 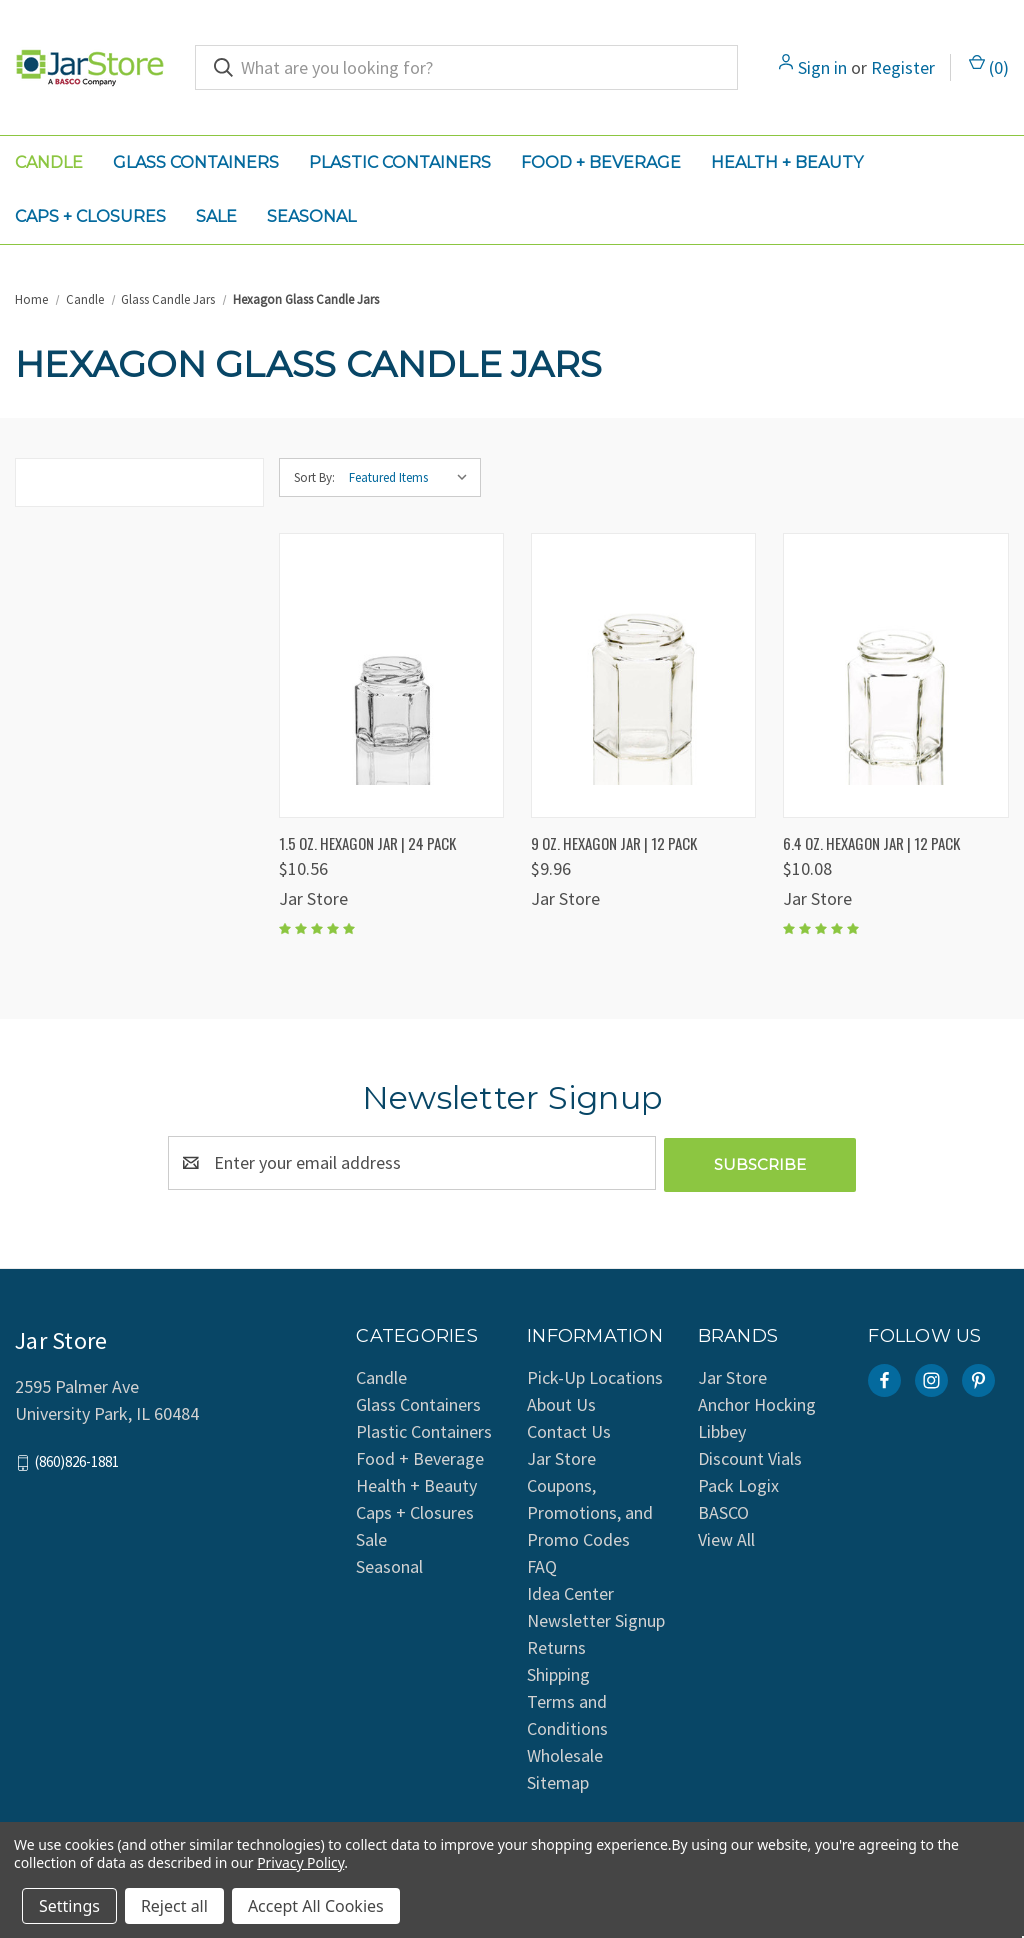 What do you see at coordinates (601, 162) in the screenshot?
I see `Food + Beverage` at bounding box center [601, 162].